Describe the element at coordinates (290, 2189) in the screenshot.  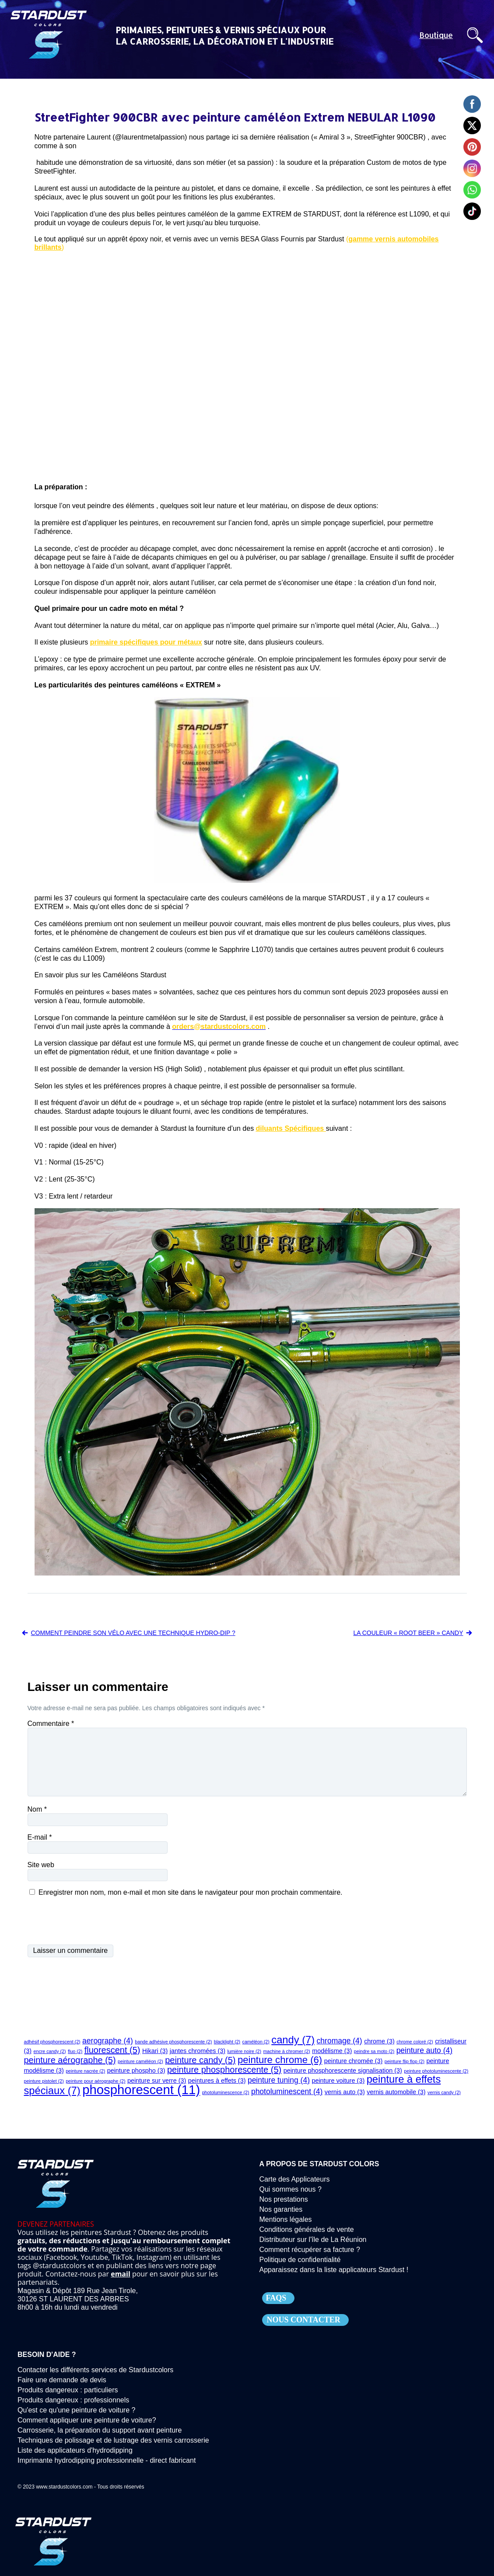
I see `Qui sommes nous ?` at that location.